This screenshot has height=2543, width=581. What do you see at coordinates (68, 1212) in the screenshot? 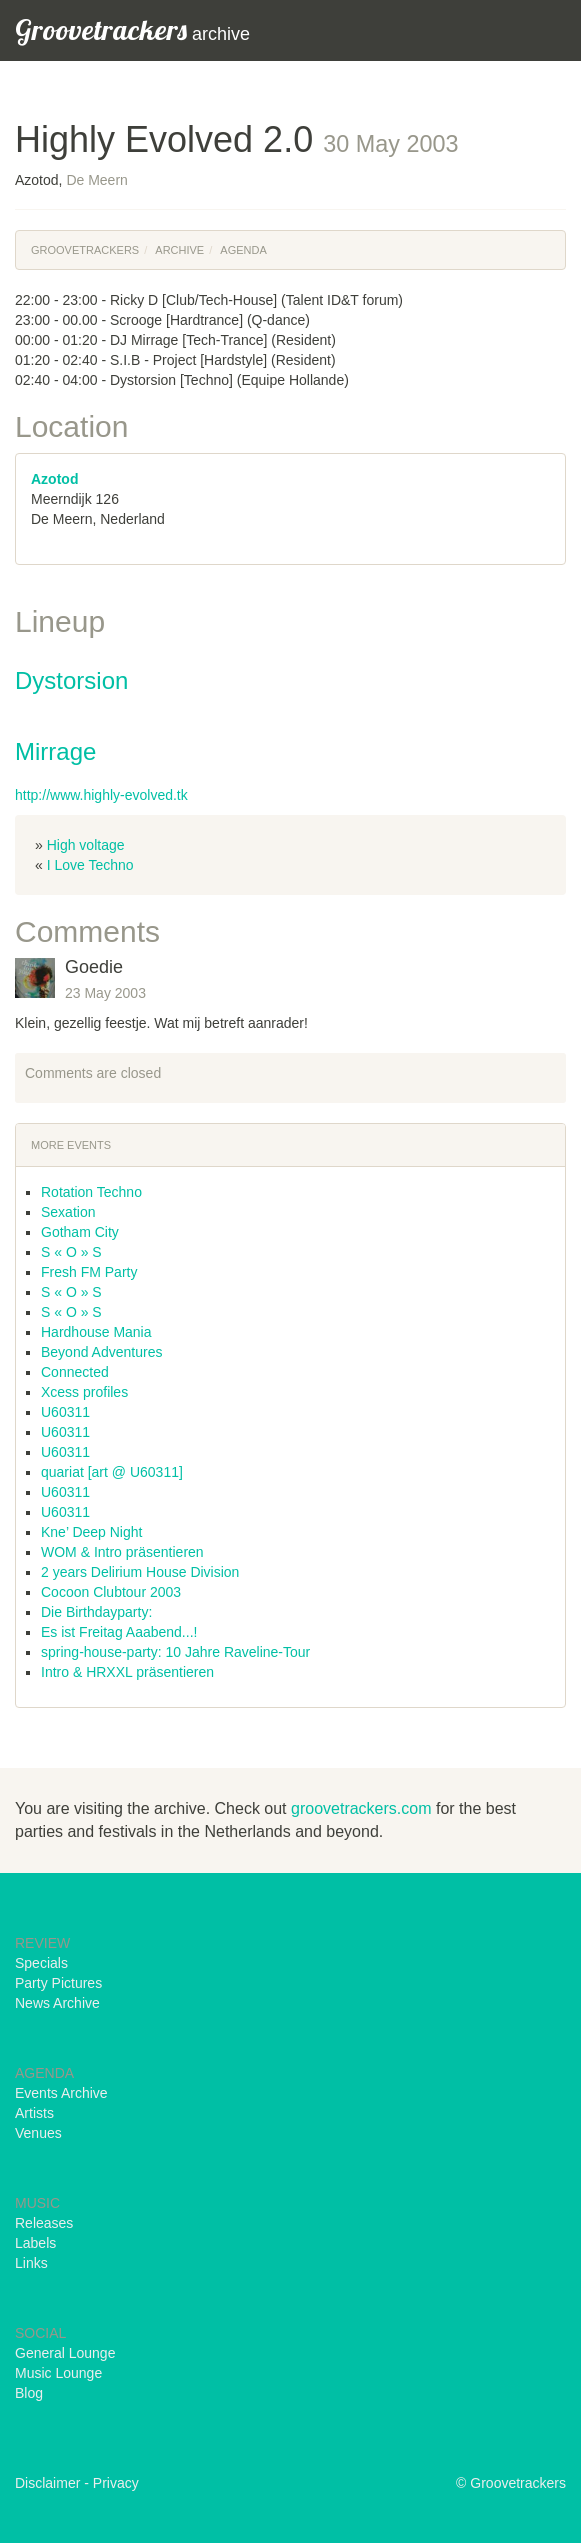
I see `Sexation` at bounding box center [68, 1212].